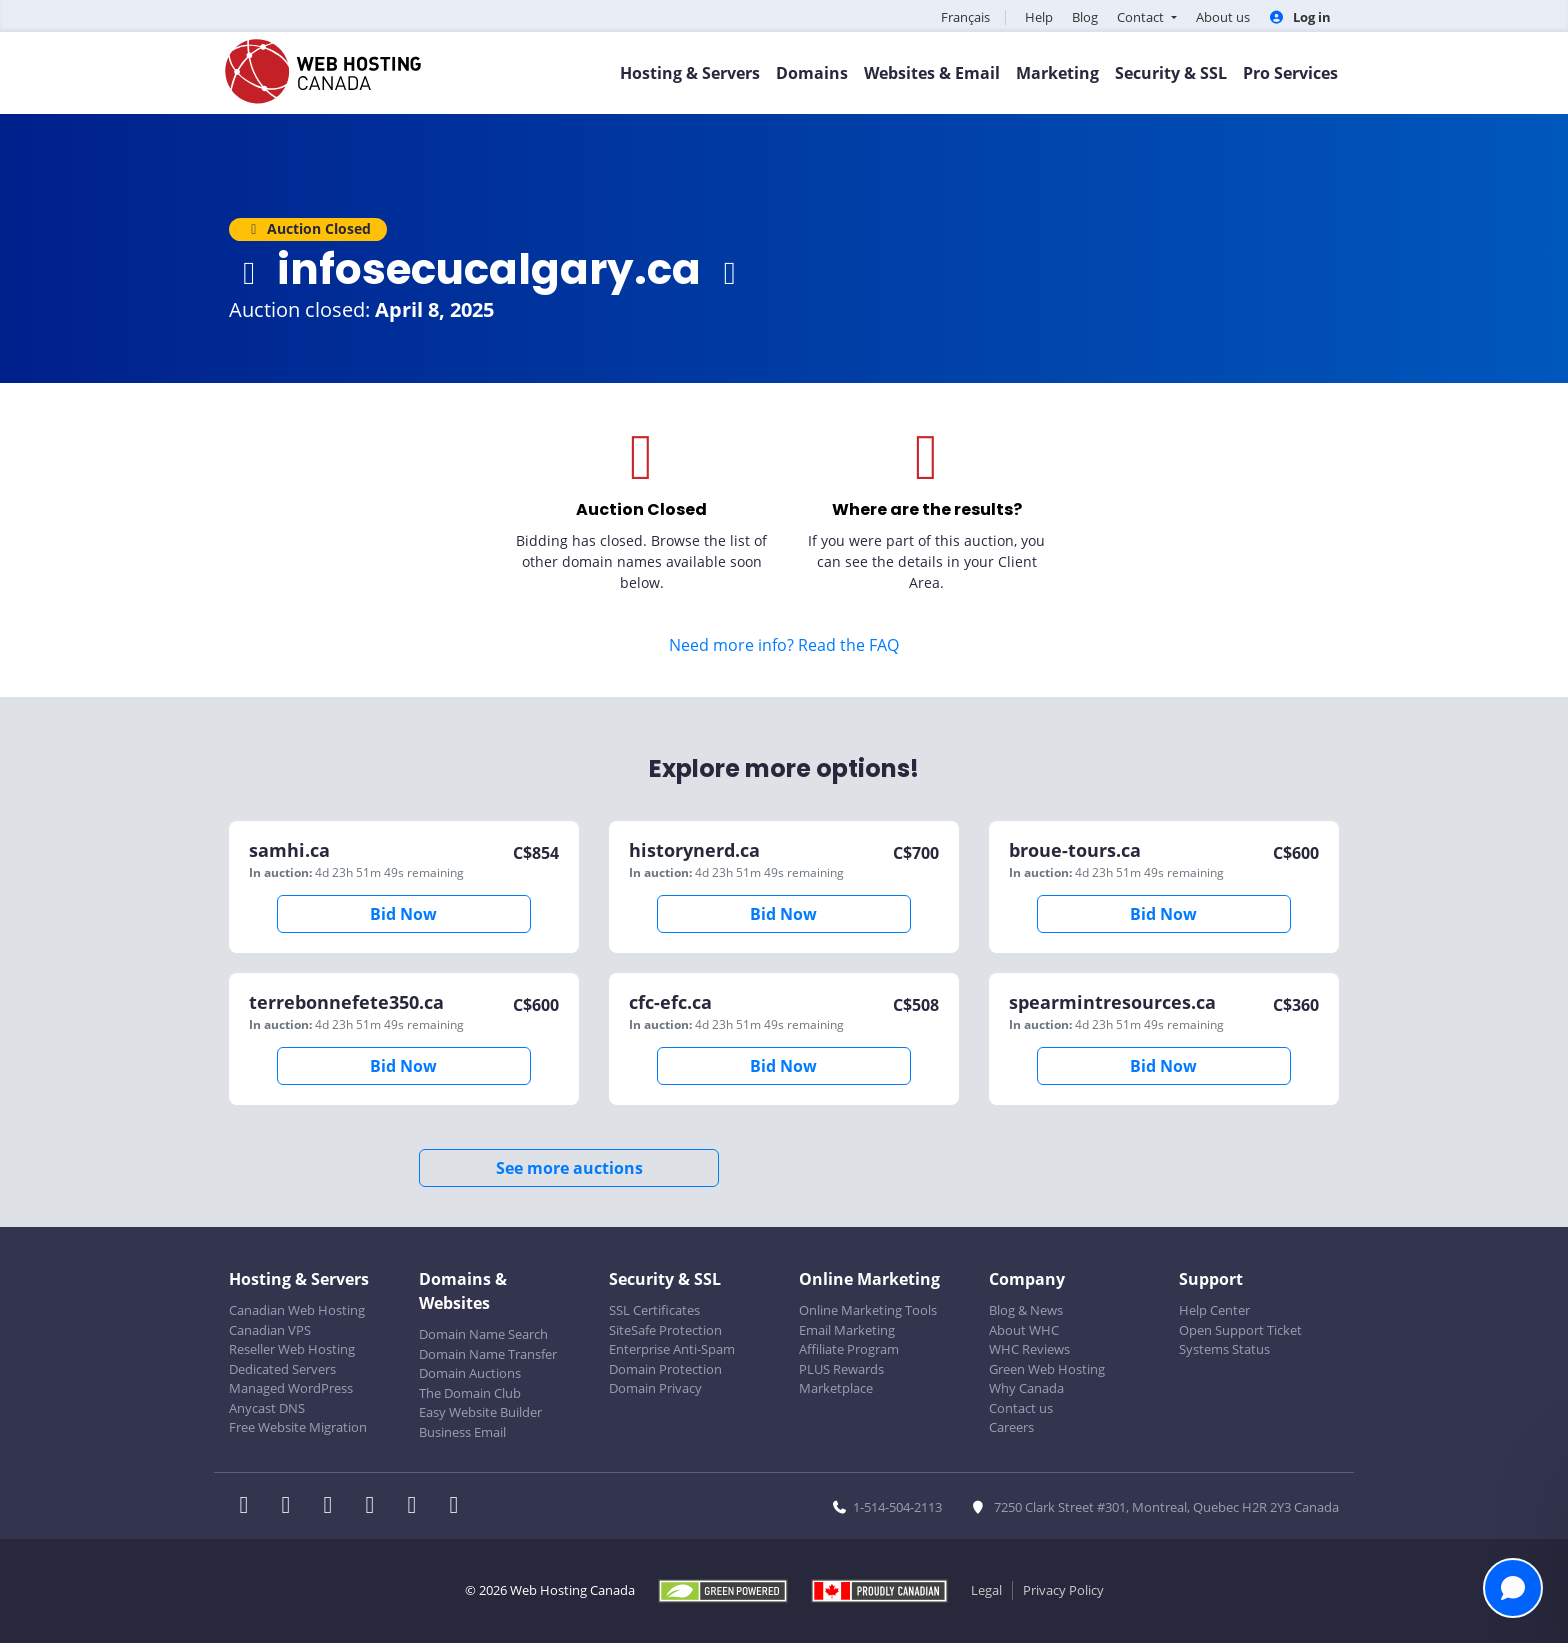 Image resolution: width=1568 pixels, height=1643 pixels. I want to click on Anycast DNS, so click(267, 1408).